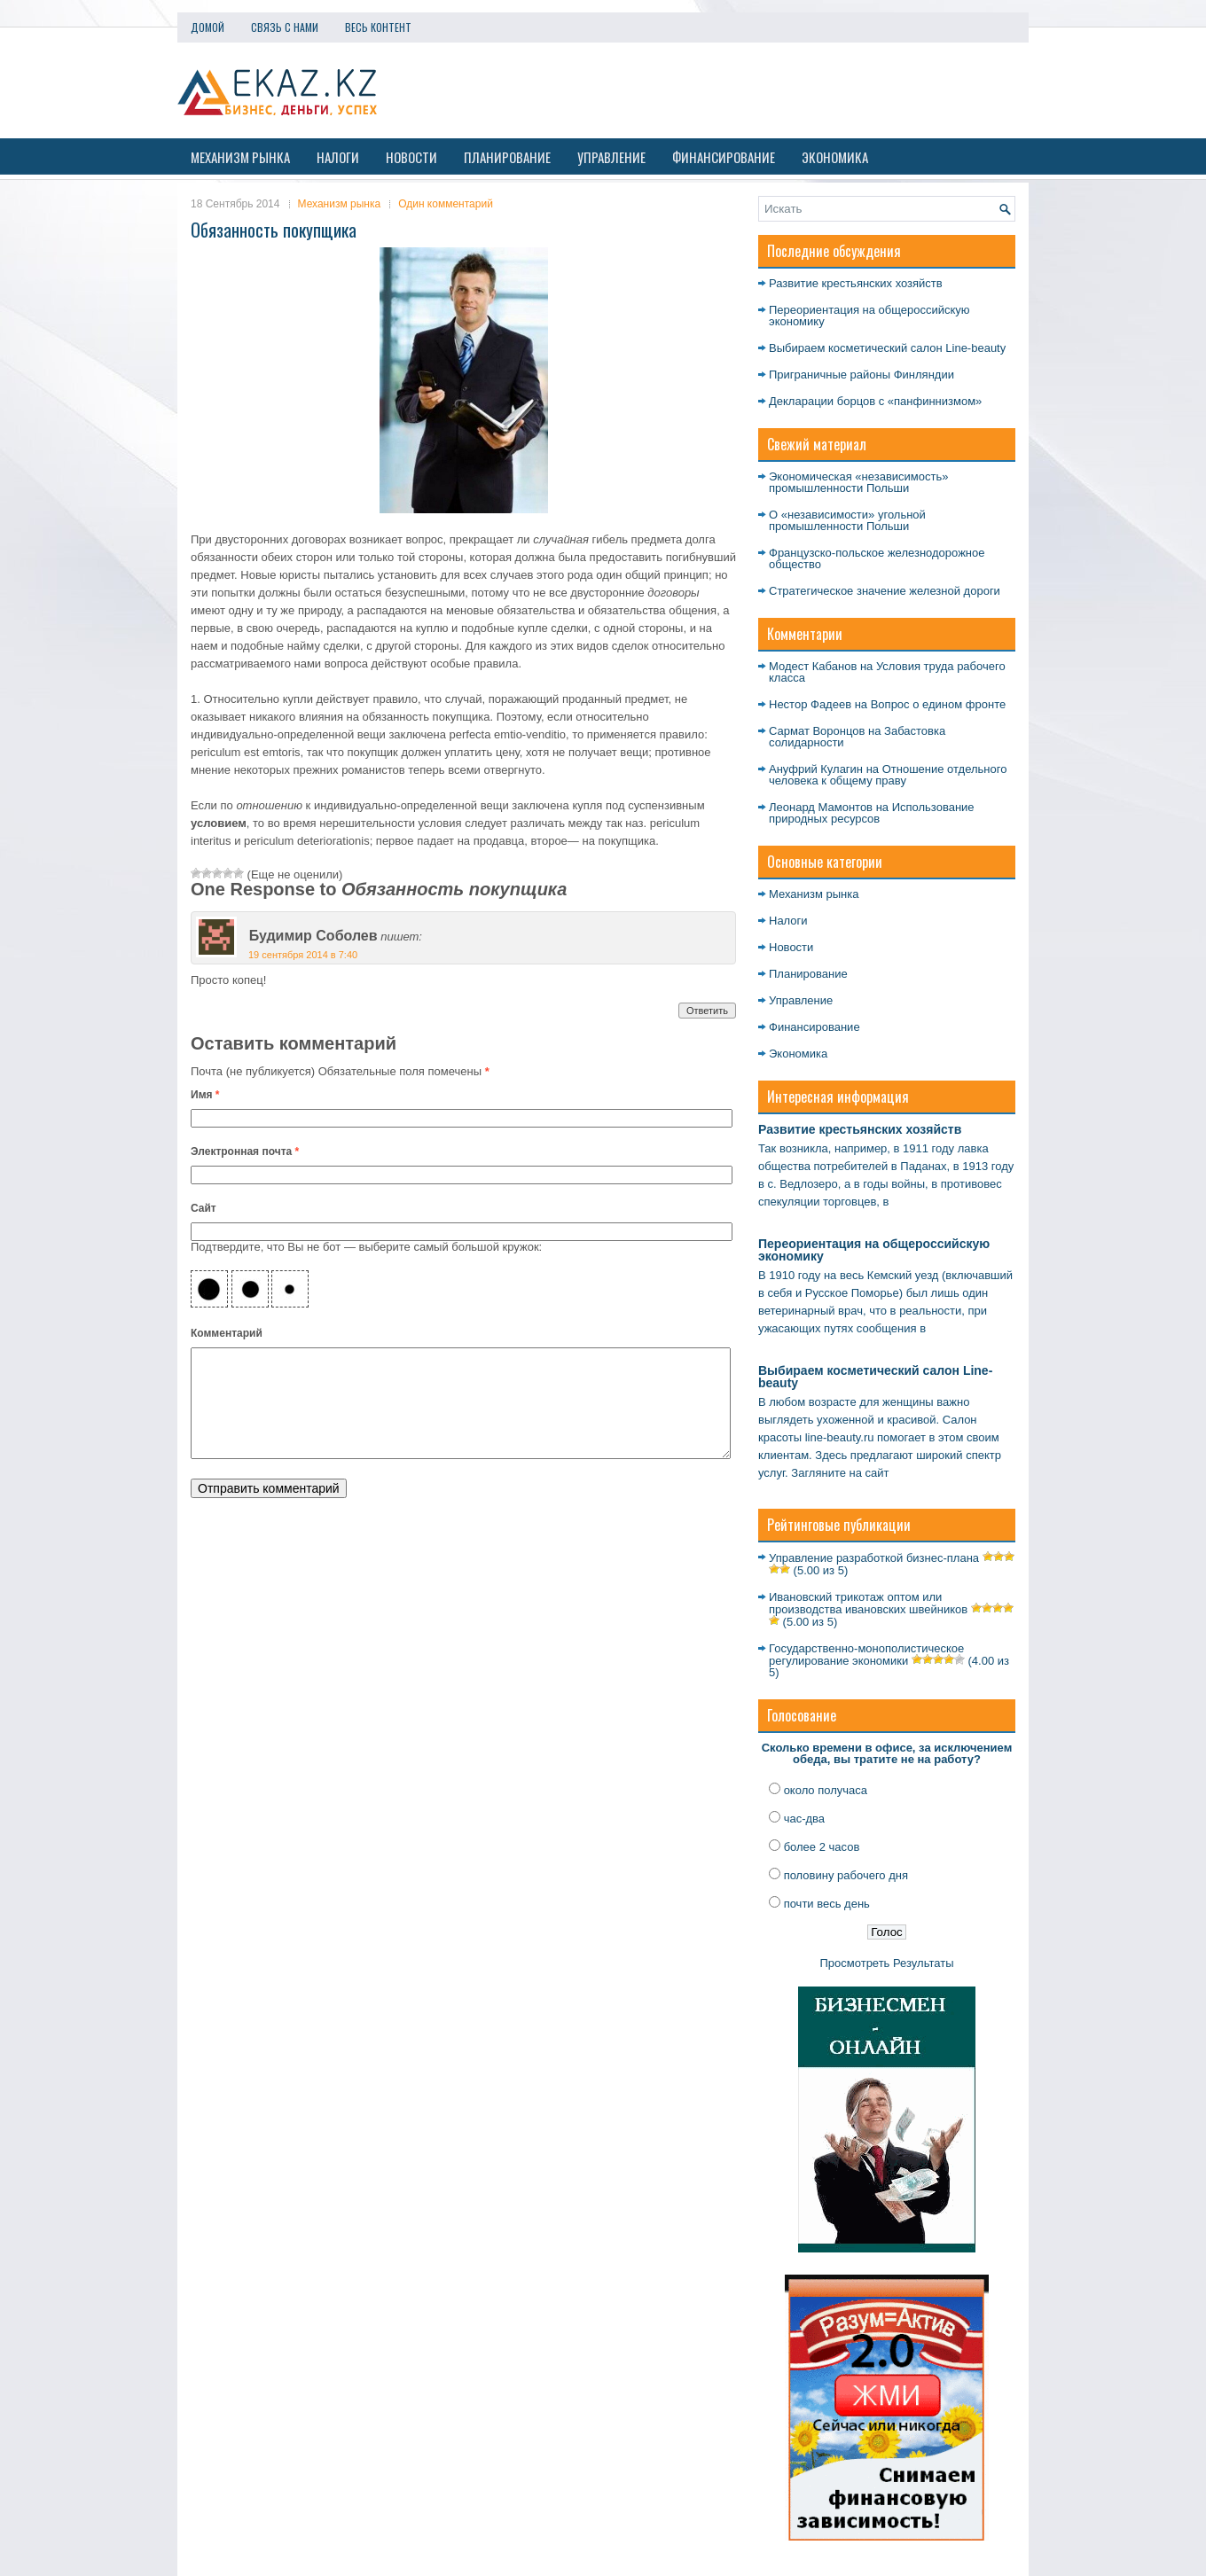 Image resolution: width=1206 pixels, height=2576 pixels. What do you see at coordinates (887, 348) in the screenshot?
I see `Выбираем косметический салон Line-beauty` at bounding box center [887, 348].